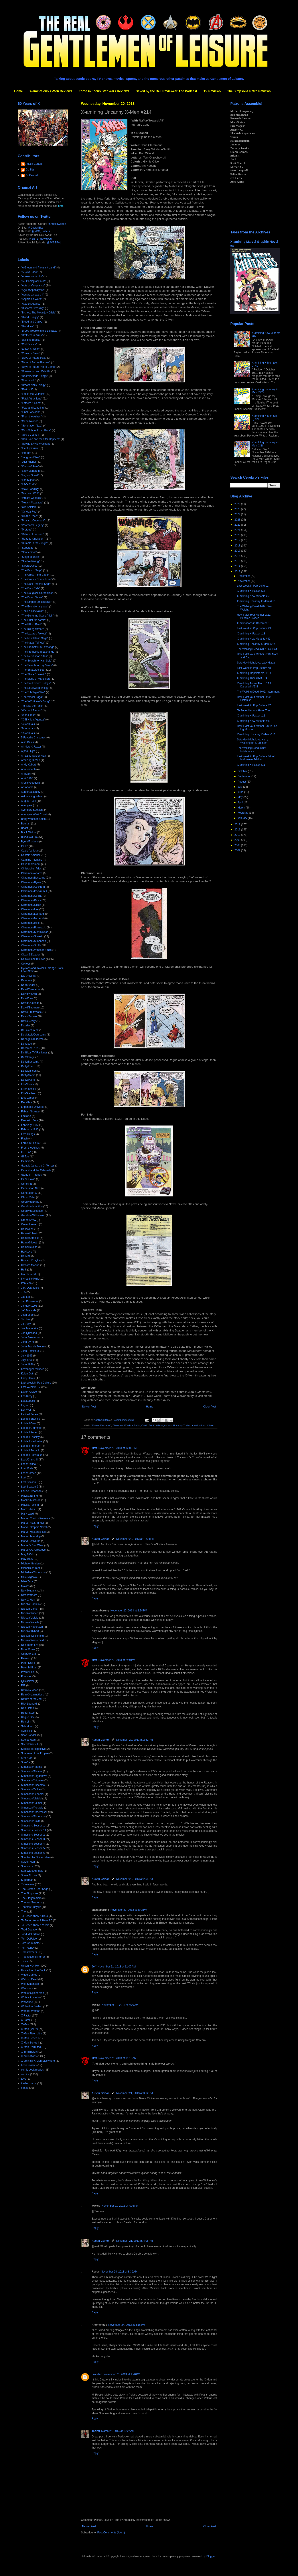  What do you see at coordinates (35, 1518) in the screenshot?
I see `Marvel Comics Presents` at bounding box center [35, 1518].